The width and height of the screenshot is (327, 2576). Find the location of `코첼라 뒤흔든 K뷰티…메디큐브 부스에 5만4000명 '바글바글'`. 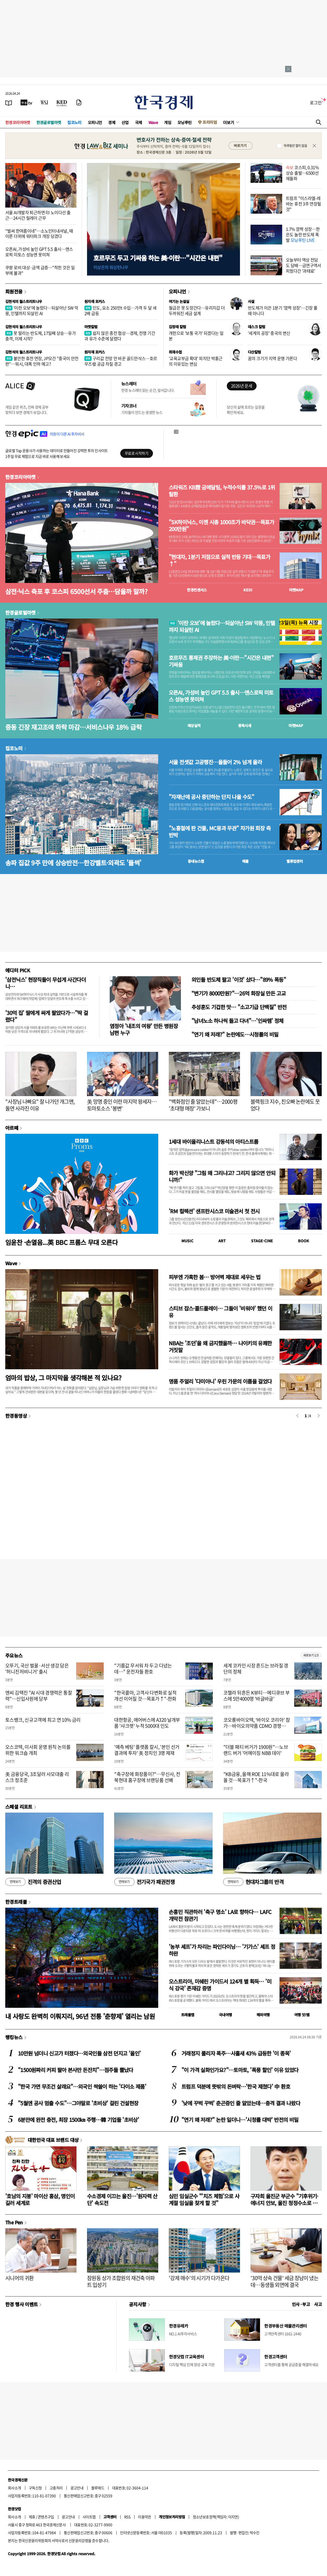

코첼라 뒤흔든 K뷰티…메디큐브 부스에 5만4000명 '바글바글' is located at coordinates (256, 1695).